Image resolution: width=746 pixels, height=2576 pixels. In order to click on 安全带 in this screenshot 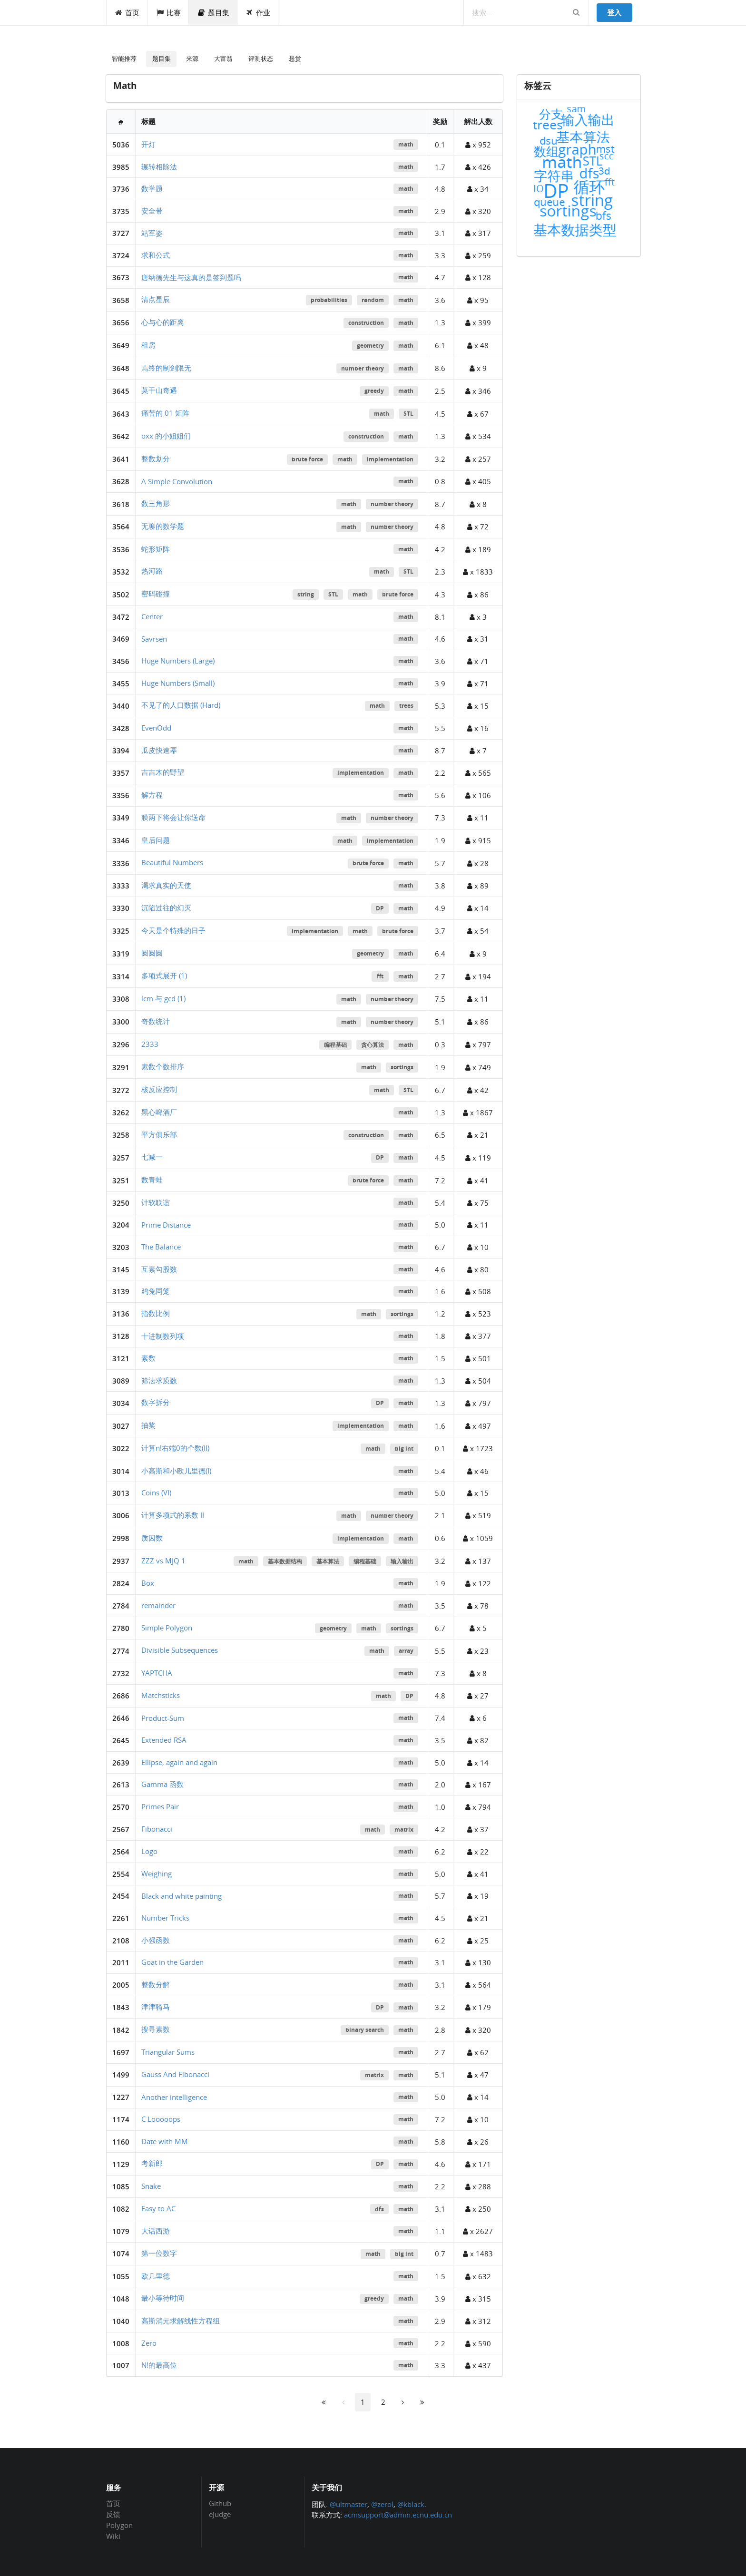, I will do `click(152, 210)`.